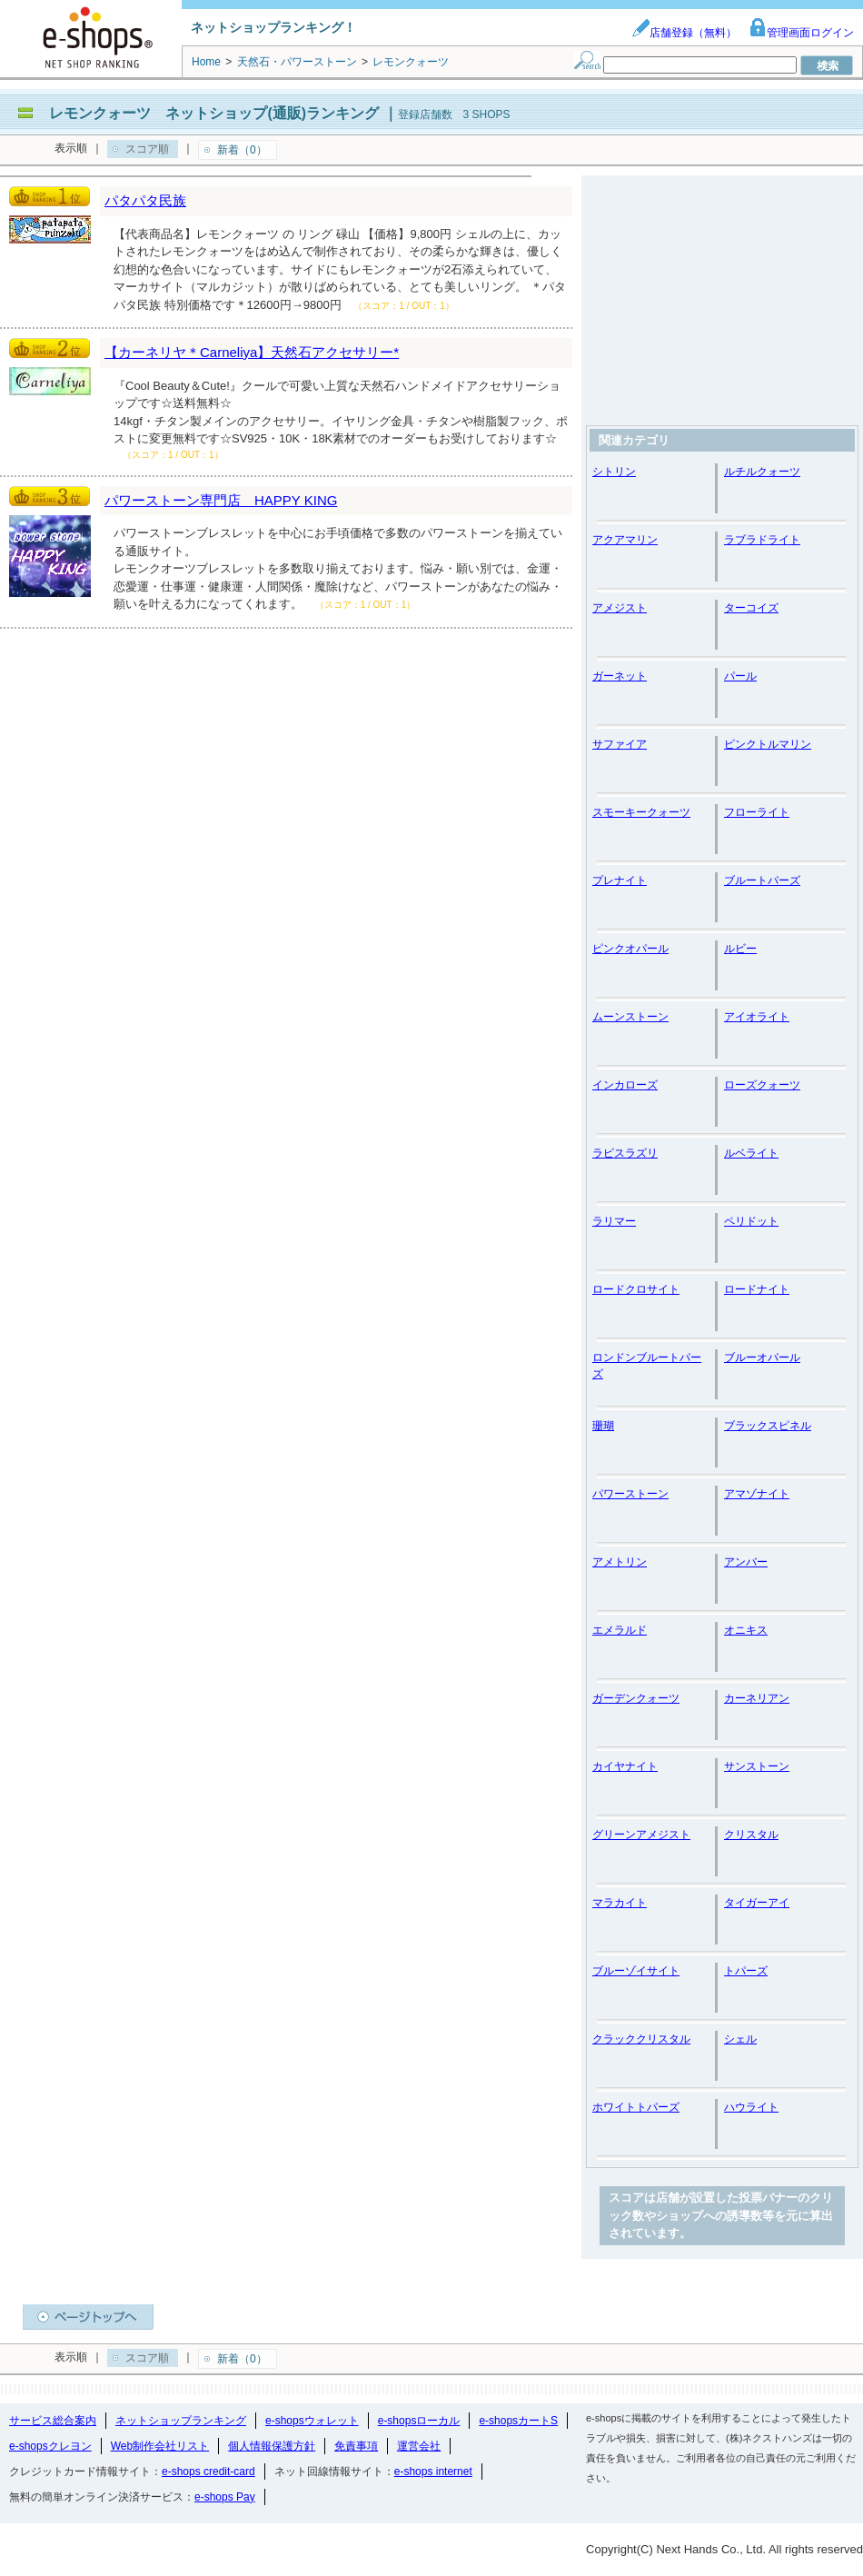 This screenshot has width=863, height=2576. Describe the element at coordinates (740, 948) in the screenshot. I see `ルビー` at that location.